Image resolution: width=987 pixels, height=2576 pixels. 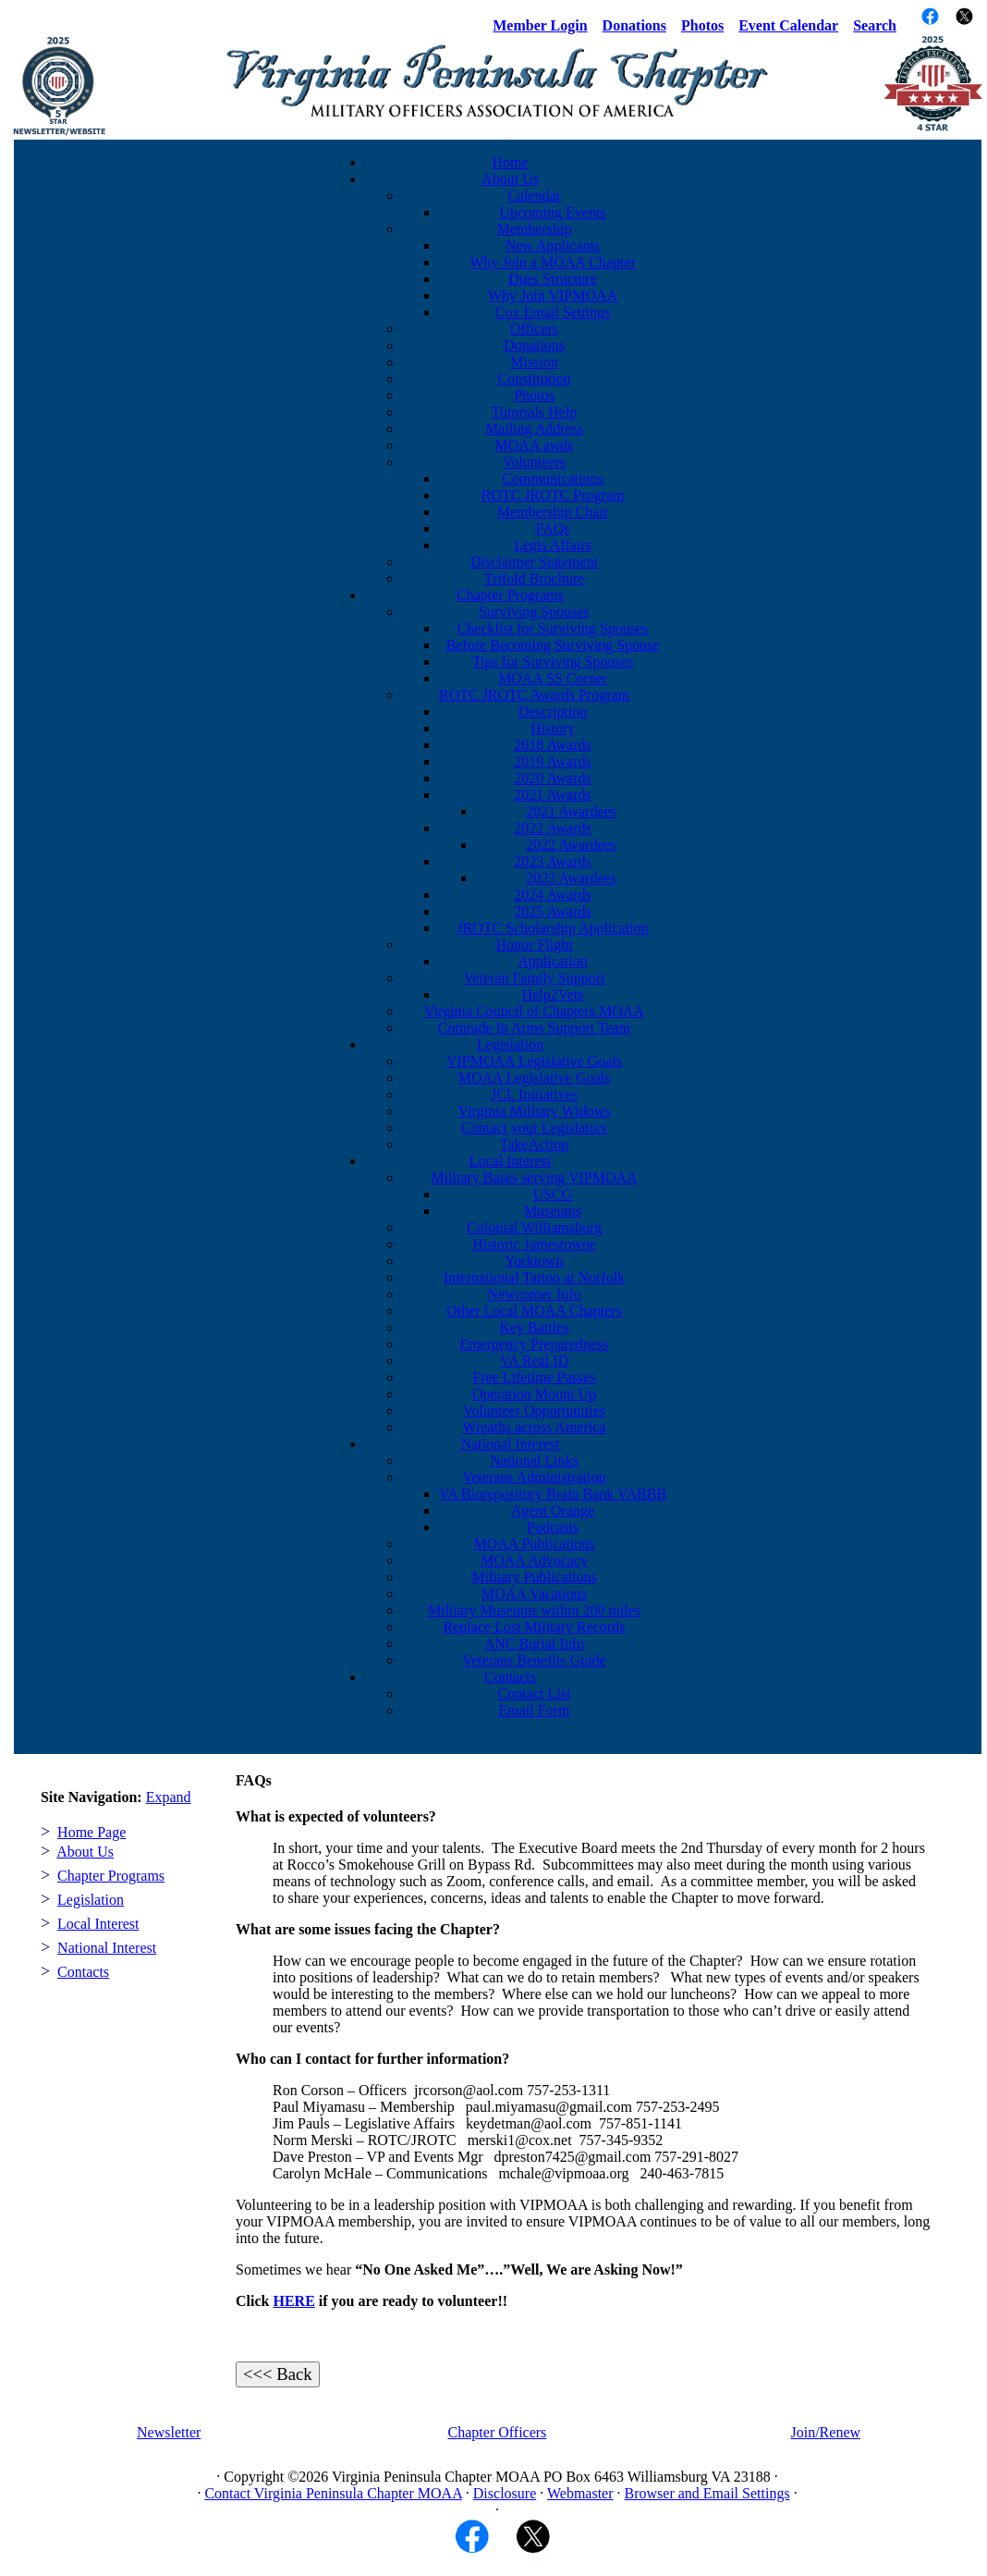 What do you see at coordinates (534, 1577) in the screenshot?
I see `Military Publications` at bounding box center [534, 1577].